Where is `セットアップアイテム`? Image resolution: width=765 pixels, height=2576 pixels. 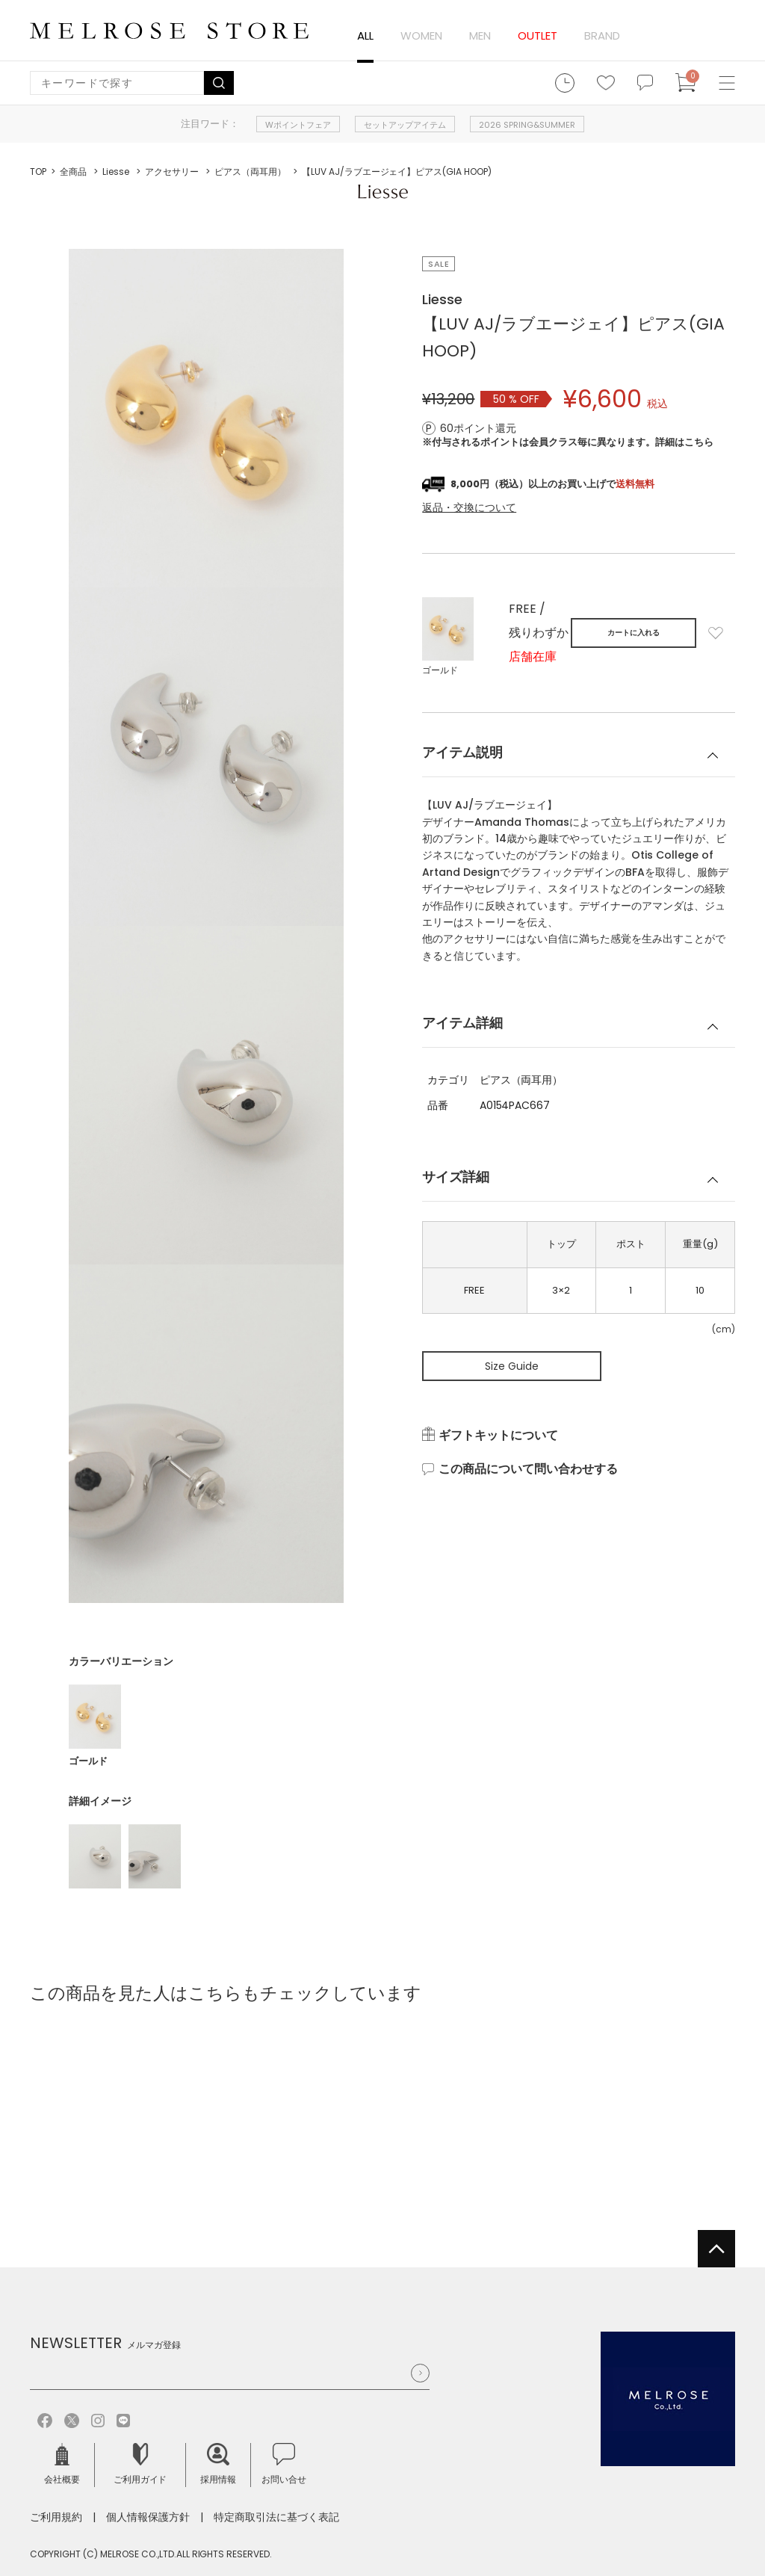 セットアップアイテム is located at coordinates (405, 125).